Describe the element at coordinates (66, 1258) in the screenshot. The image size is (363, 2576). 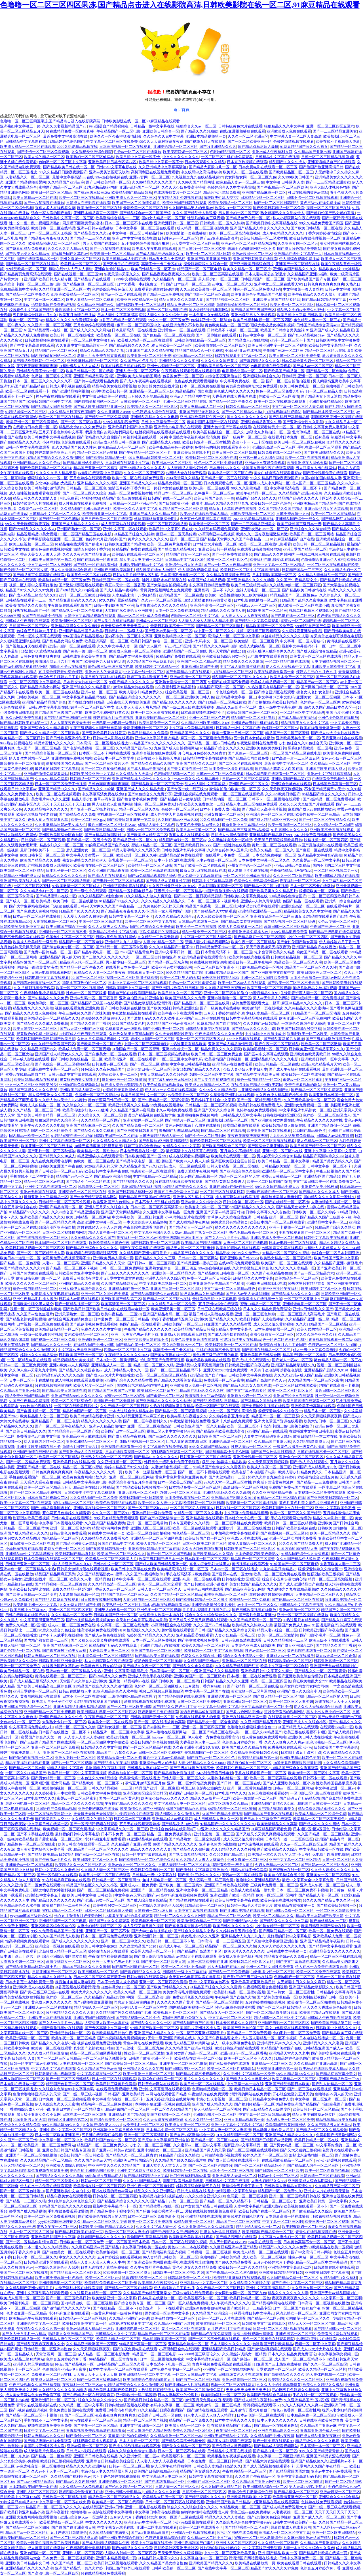
I see `老司机免费在线视频无毒不卡` at that location.